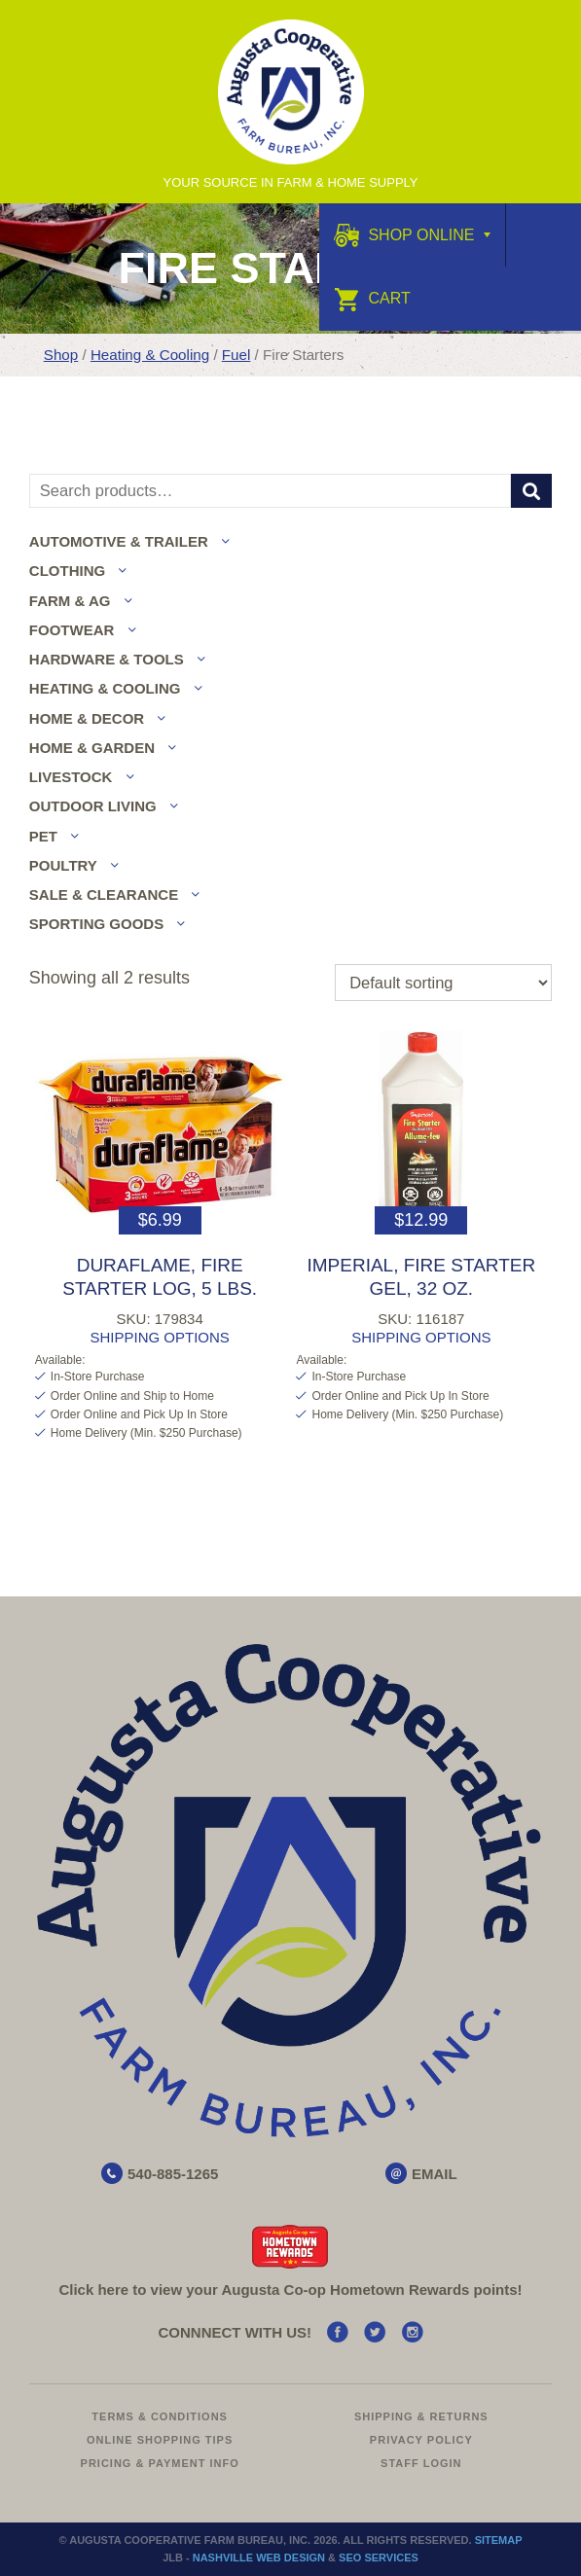  Describe the element at coordinates (378, 2557) in the screenshot. I see `SEO Services` at that location.